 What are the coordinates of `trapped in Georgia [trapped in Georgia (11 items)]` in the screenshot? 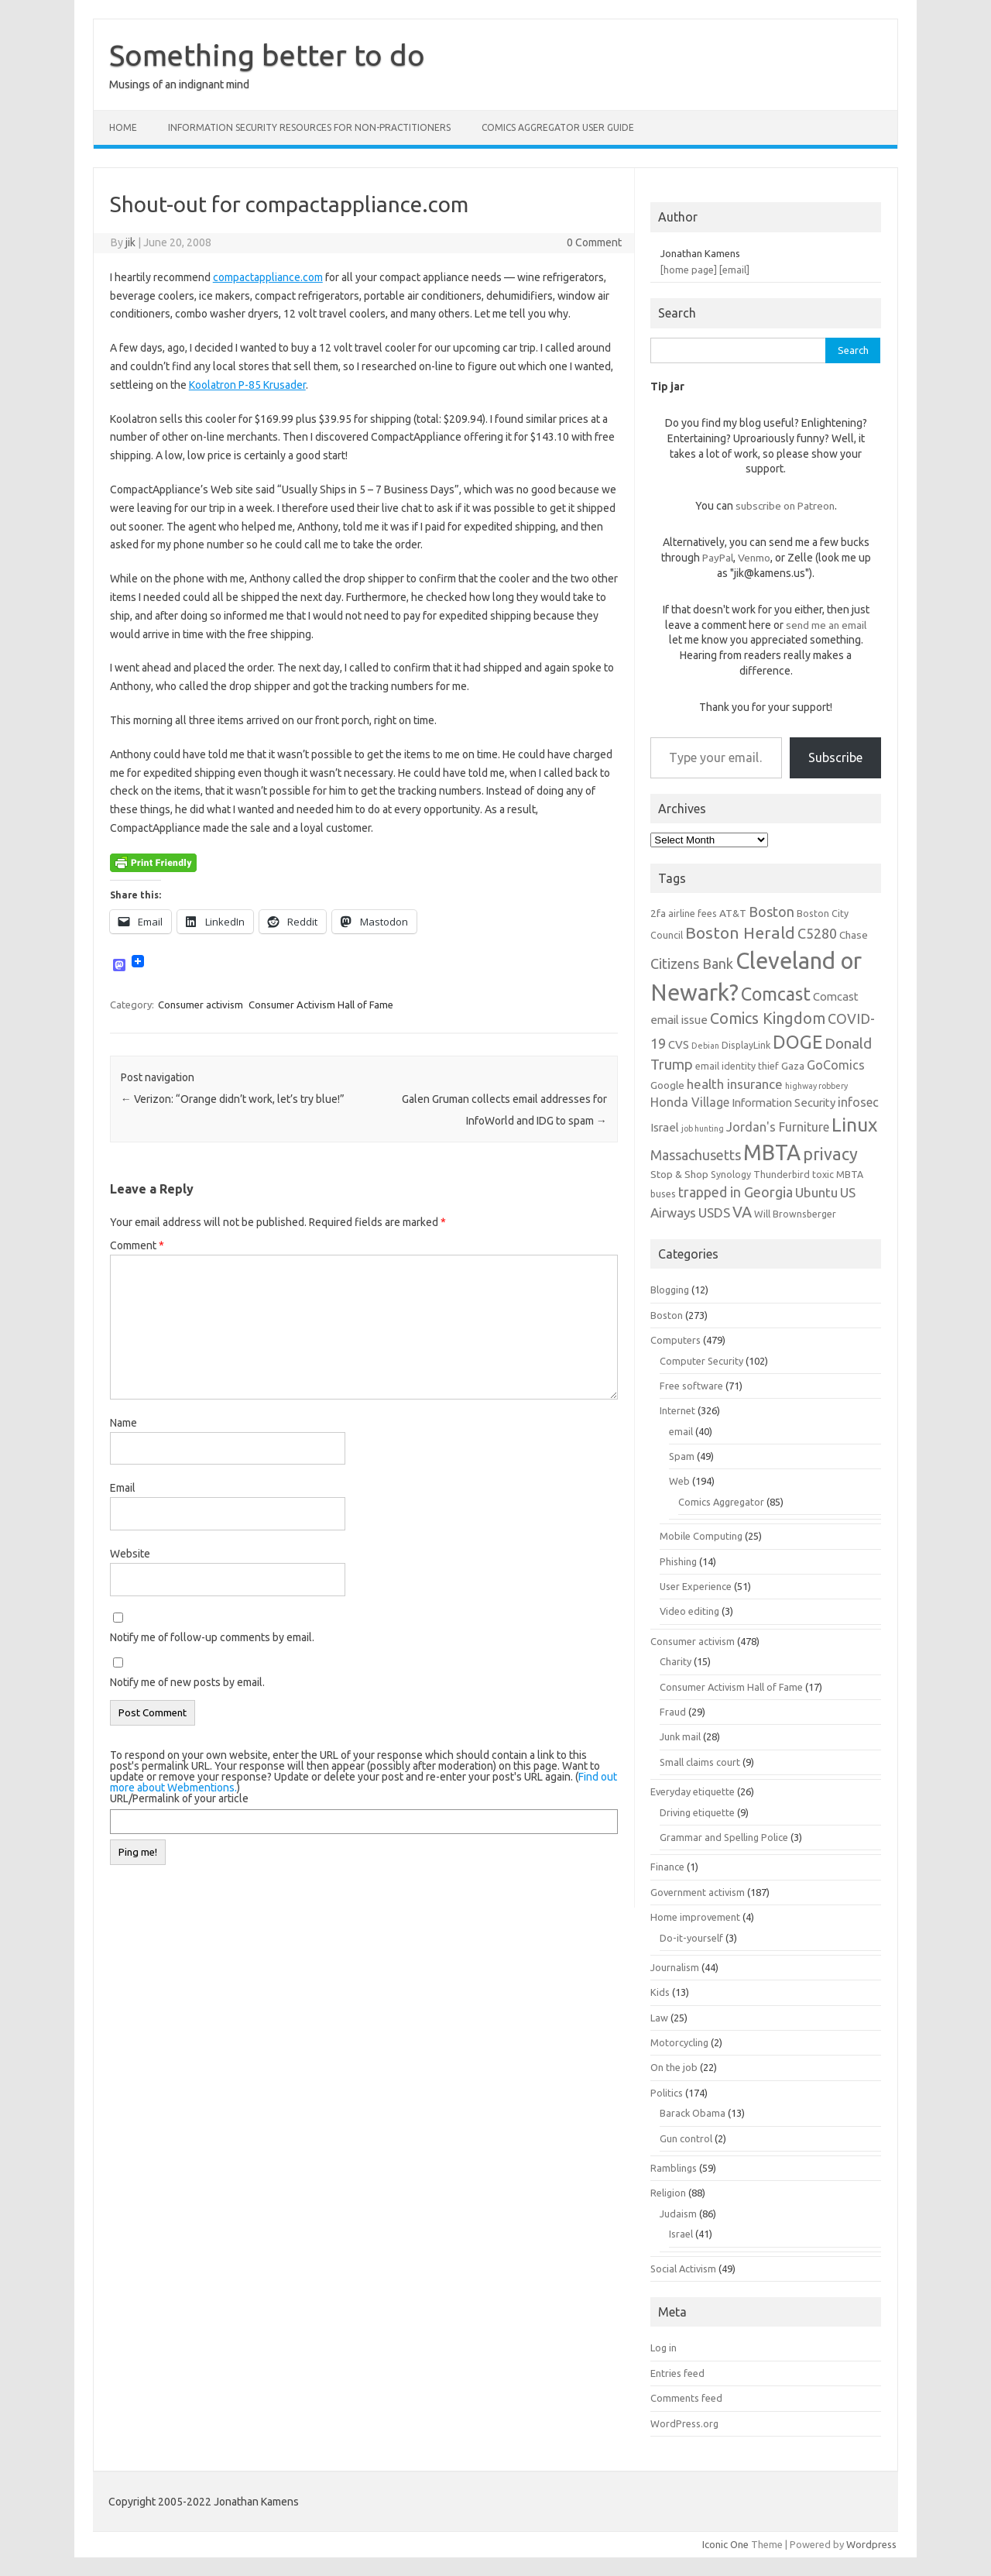 It's located at (735, 1192).